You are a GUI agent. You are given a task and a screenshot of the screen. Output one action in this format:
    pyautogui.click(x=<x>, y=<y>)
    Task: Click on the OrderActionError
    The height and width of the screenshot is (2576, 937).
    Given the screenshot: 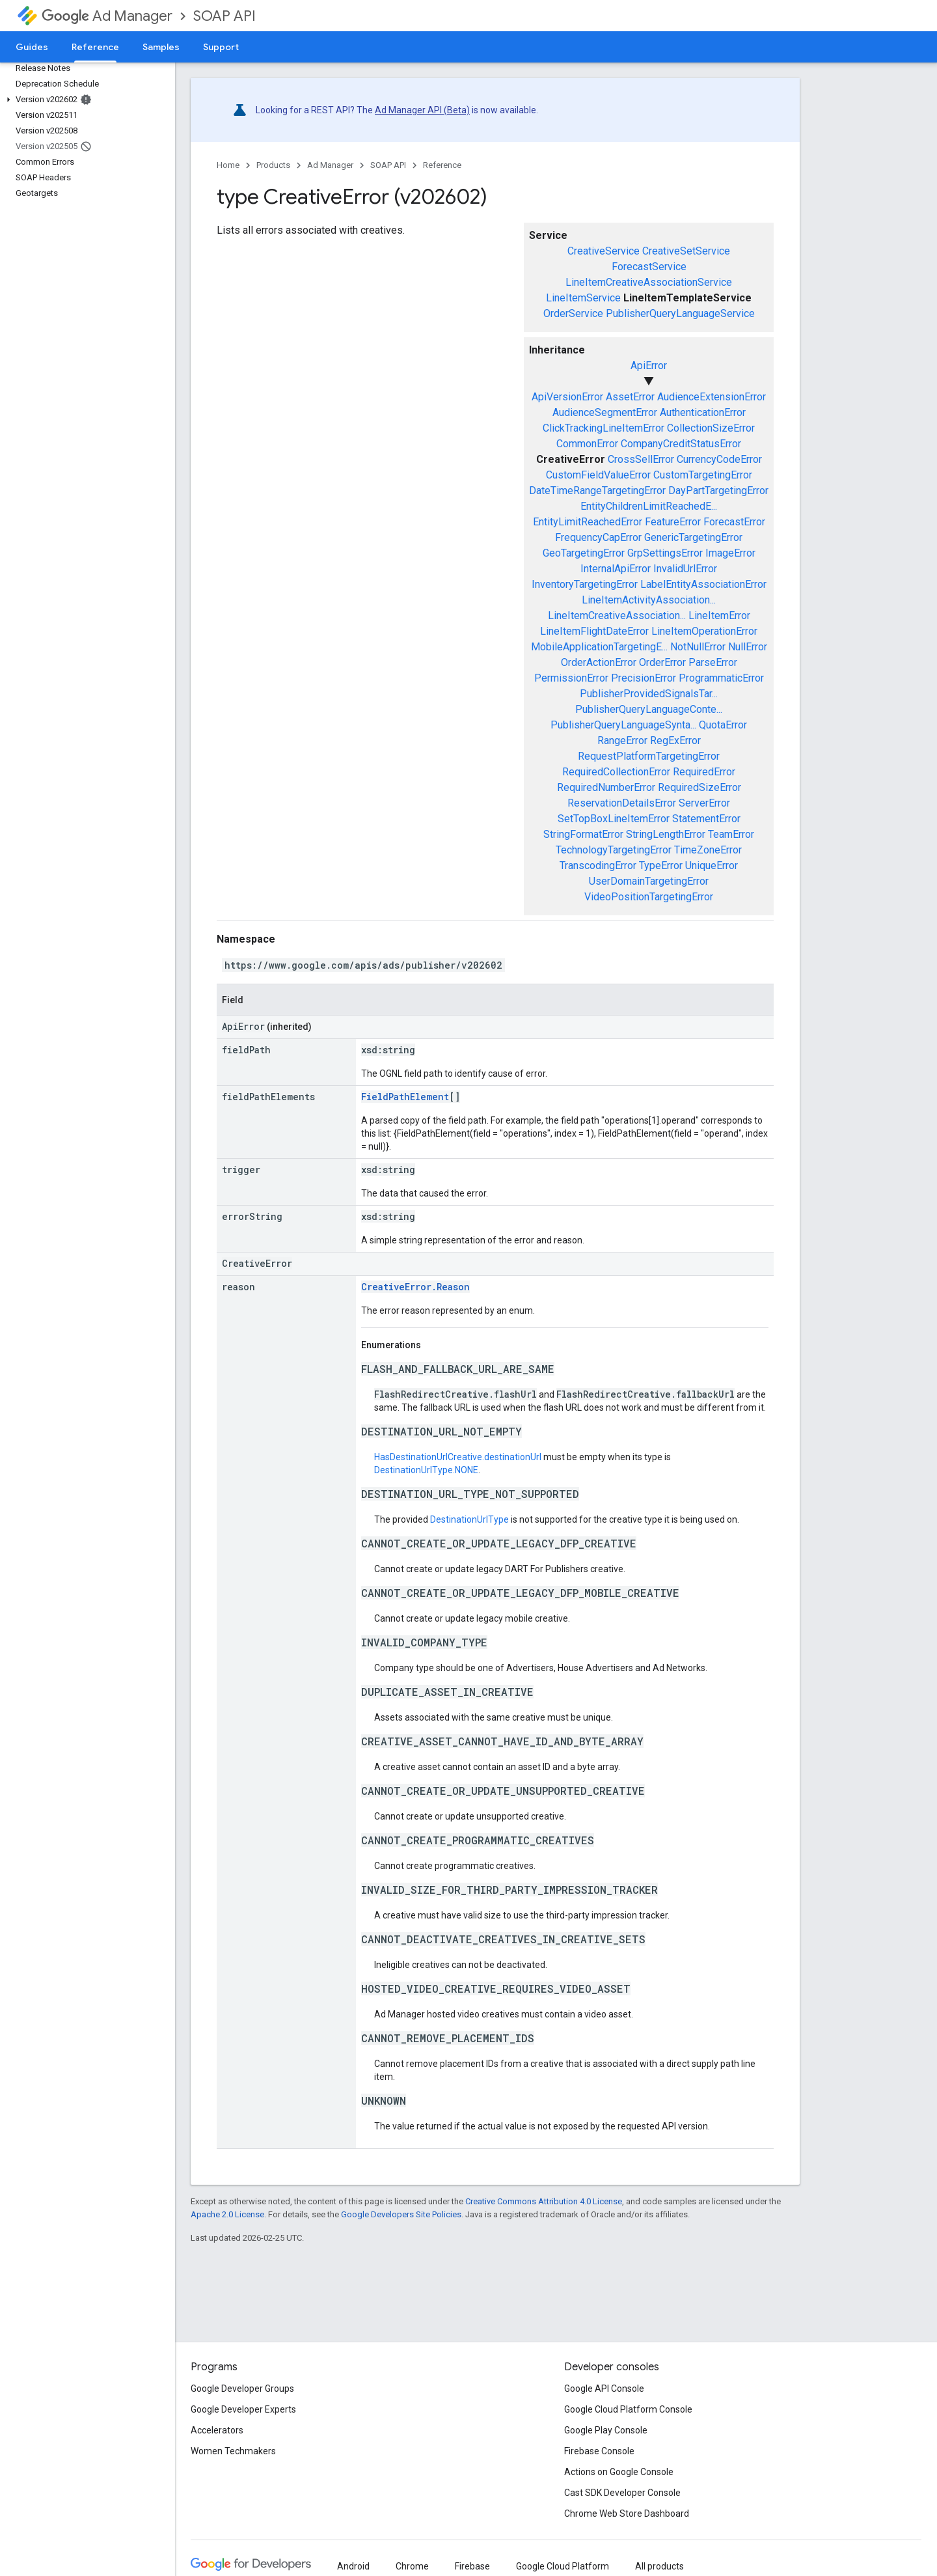 What is the action you would take?
    pyautogui.click(x=598, y=662)
    